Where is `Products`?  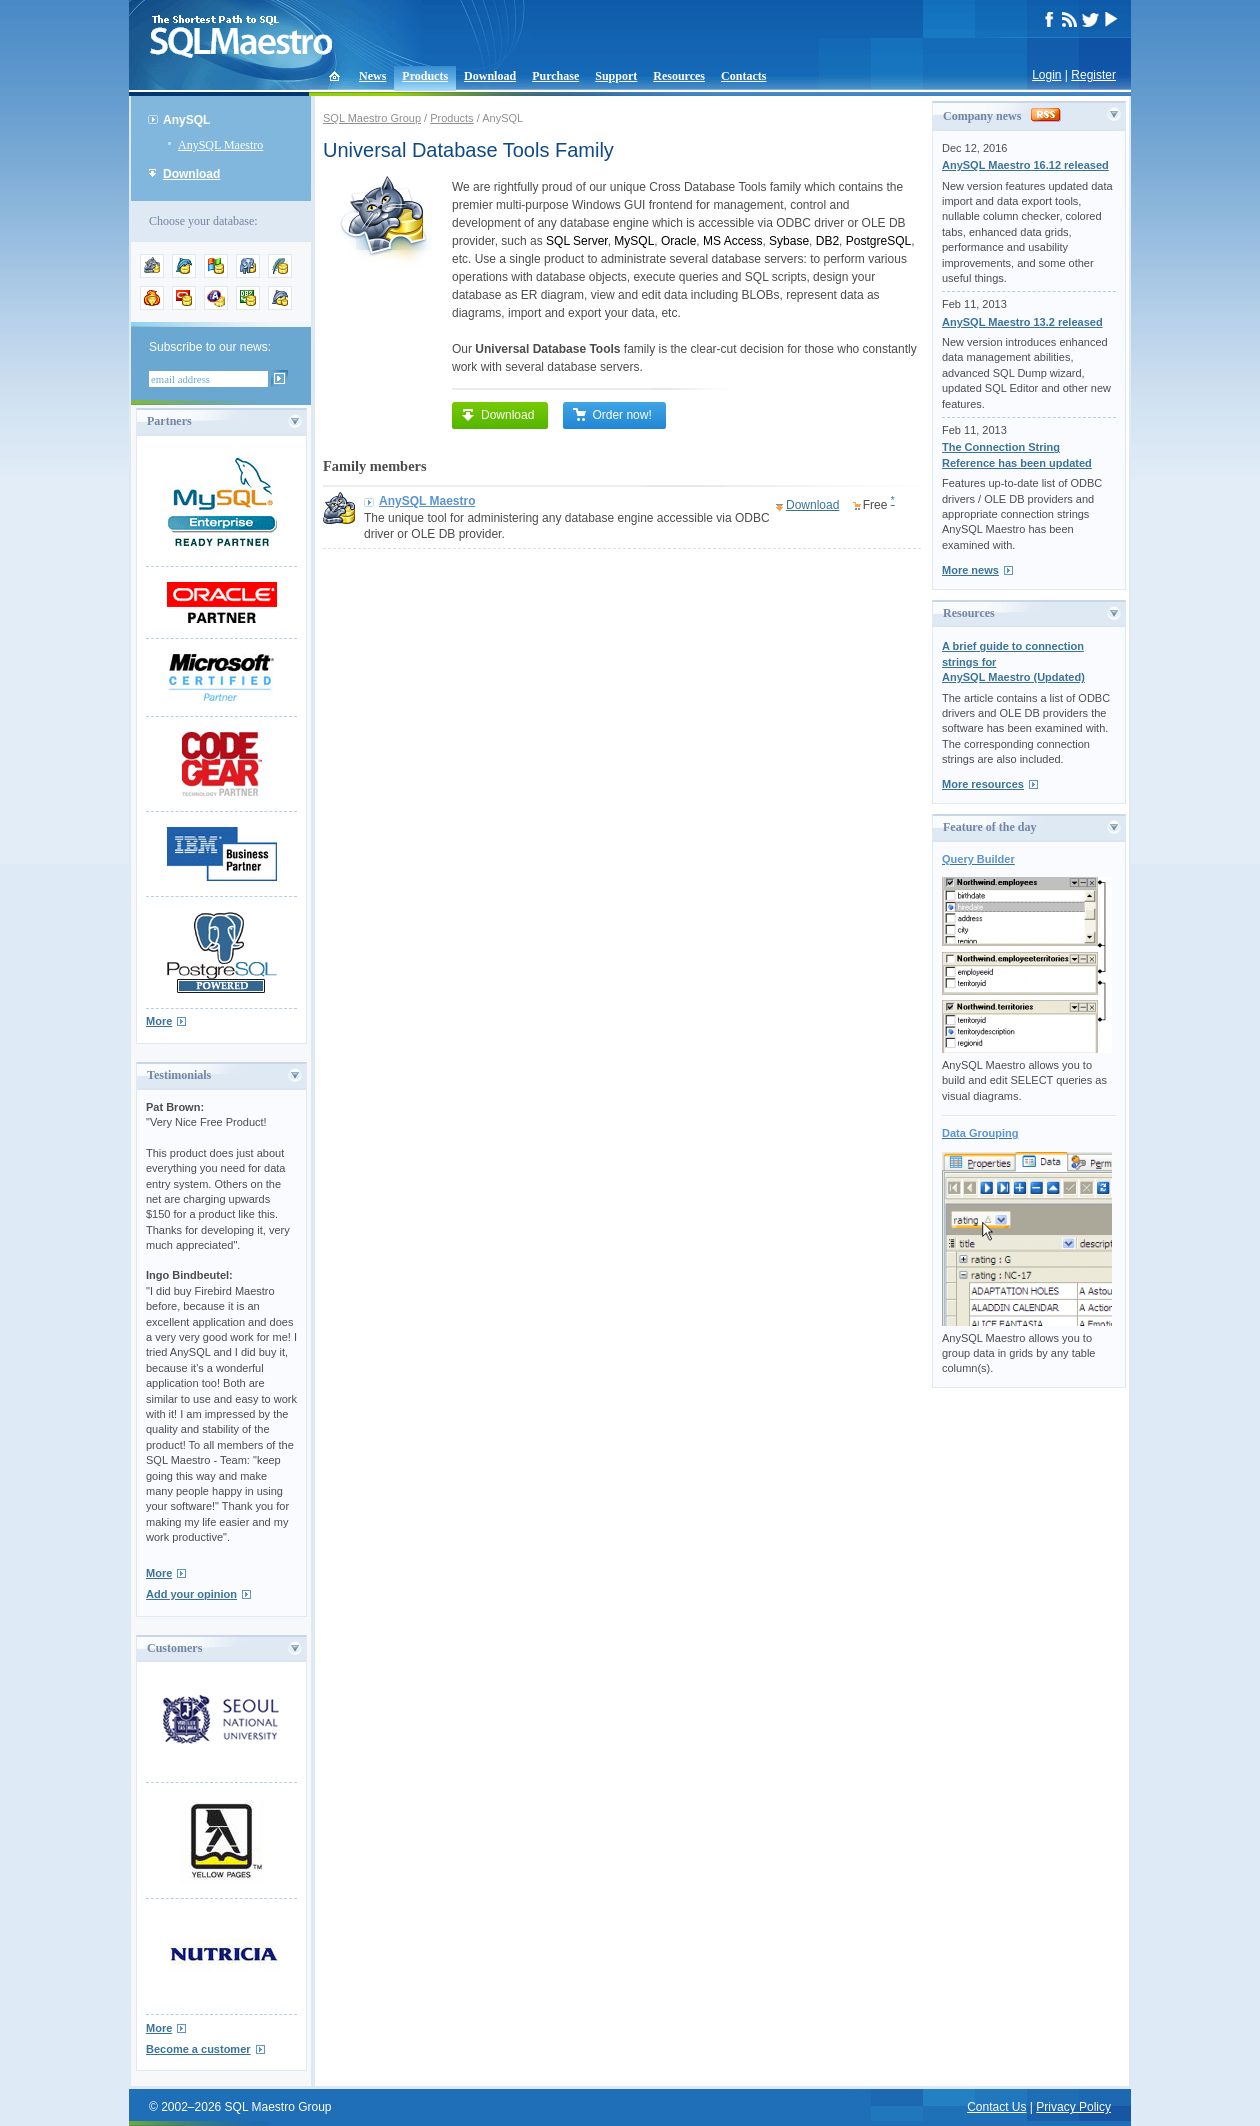
Products is located at coordinates (425, 76).